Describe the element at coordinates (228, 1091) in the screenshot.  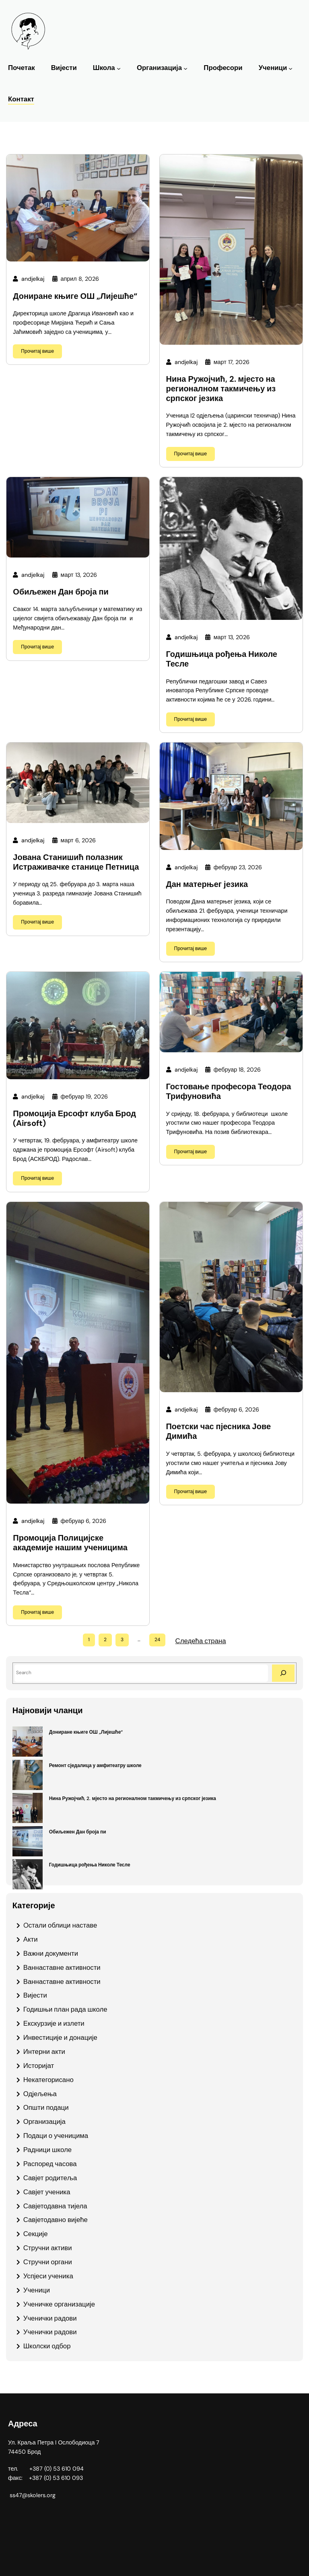
I see `Гостовање професора Теодора Трифуновића` at that location.